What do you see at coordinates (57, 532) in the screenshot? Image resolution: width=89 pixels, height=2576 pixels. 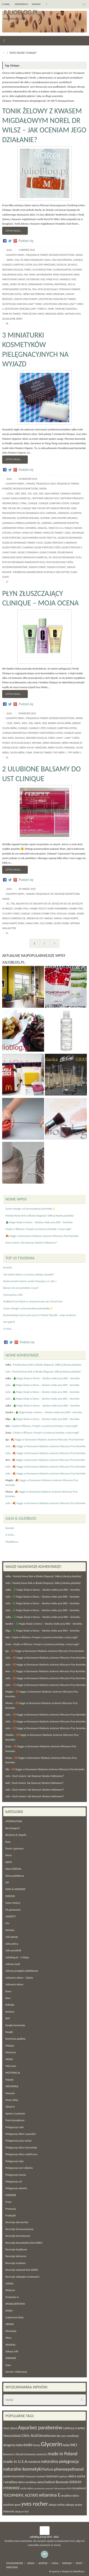 I see `mydło do twarzy i ciała` at bounding box center [57, 532].